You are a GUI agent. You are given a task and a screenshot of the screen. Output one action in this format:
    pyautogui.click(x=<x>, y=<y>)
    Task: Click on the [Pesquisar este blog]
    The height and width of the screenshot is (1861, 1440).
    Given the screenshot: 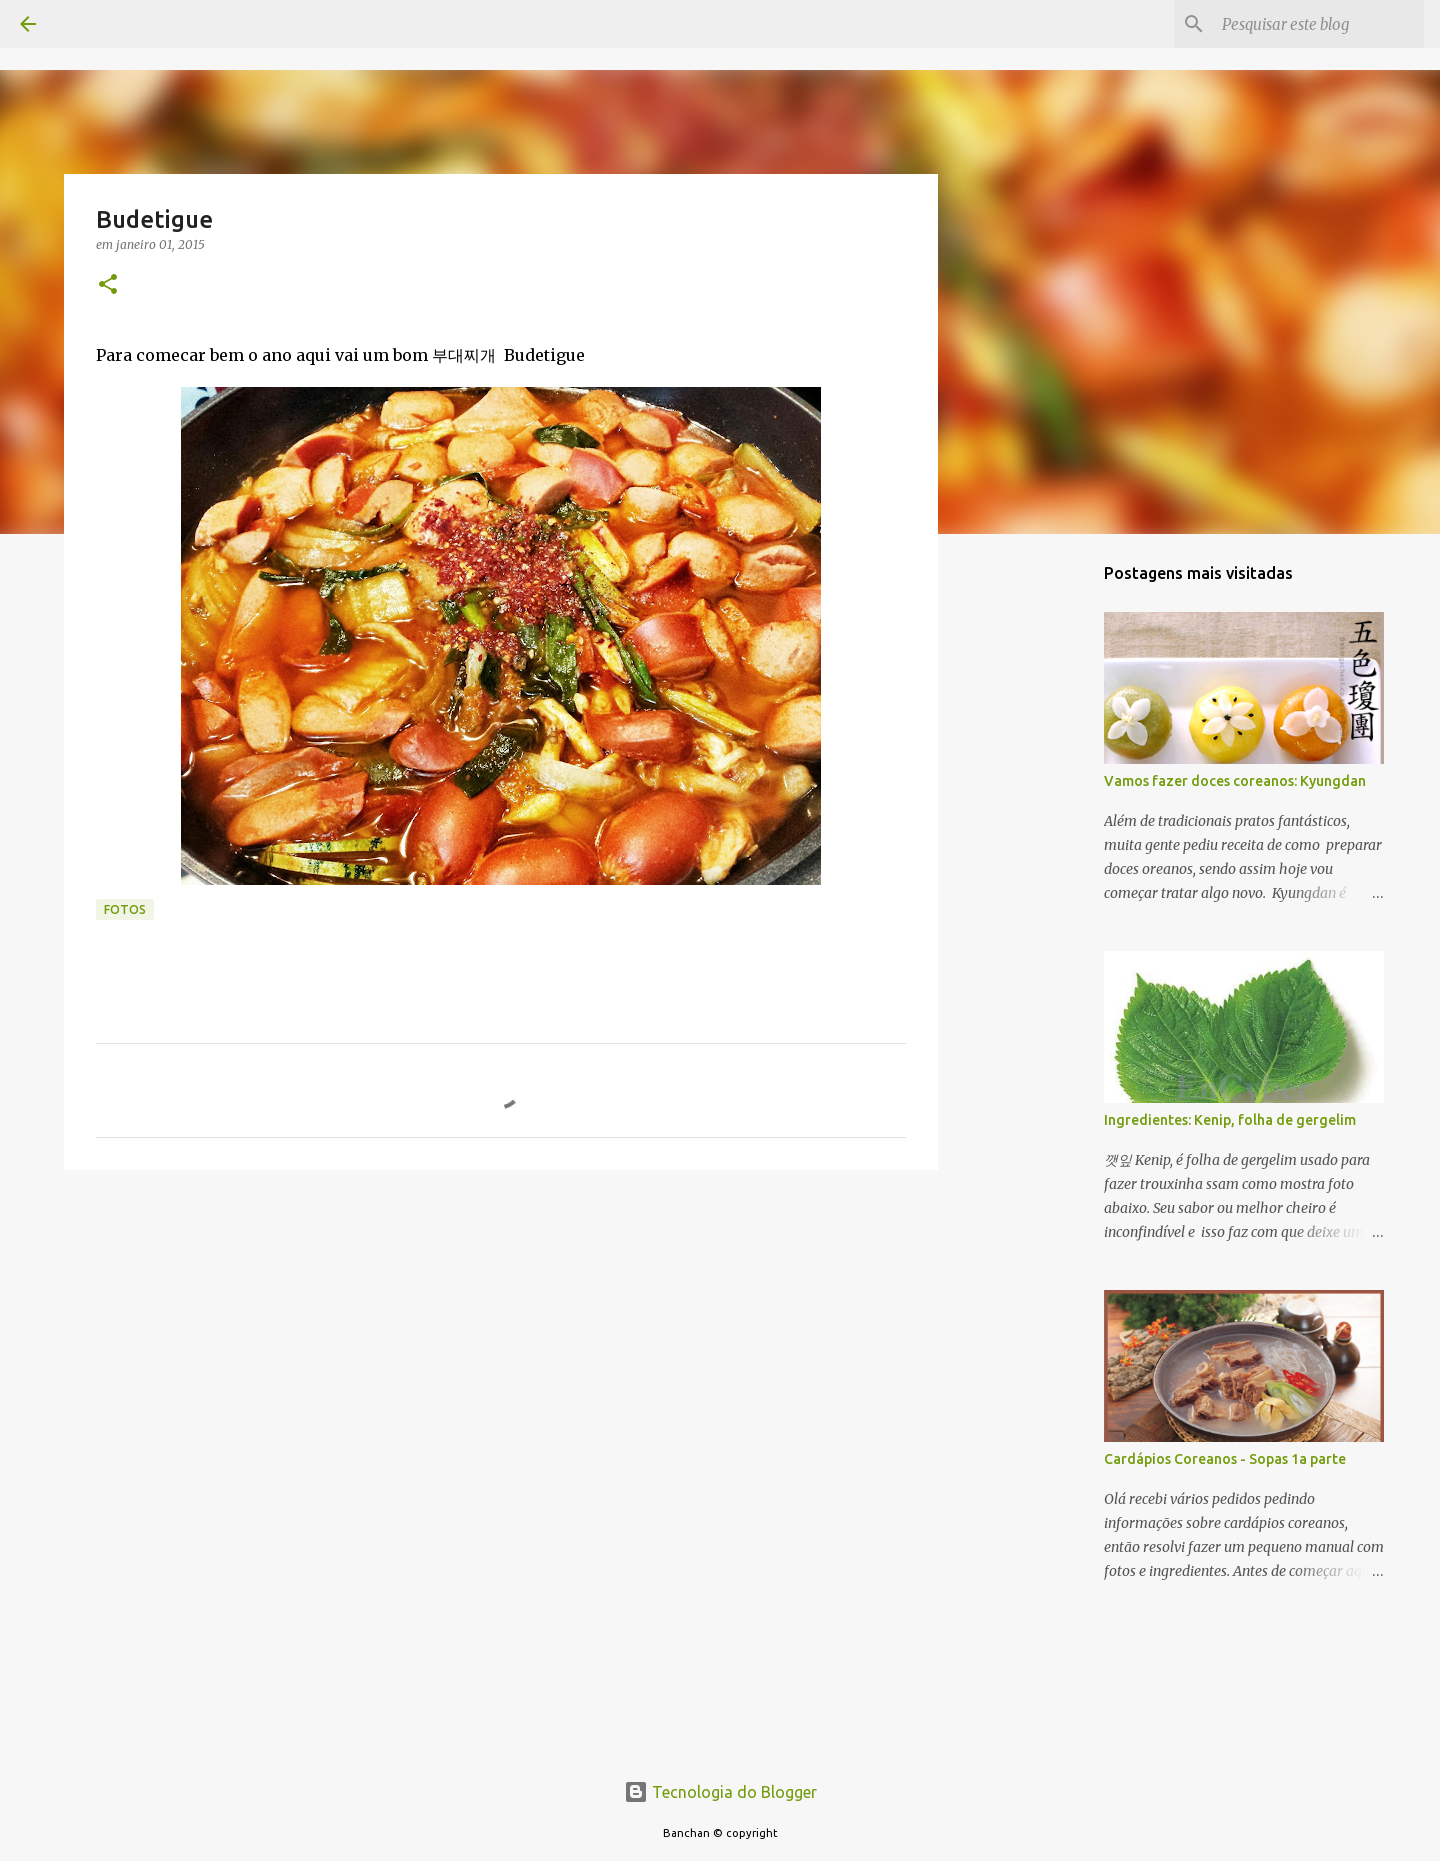 What is the action you would take?
    pyautogui.click(x=1319, y=24)
    